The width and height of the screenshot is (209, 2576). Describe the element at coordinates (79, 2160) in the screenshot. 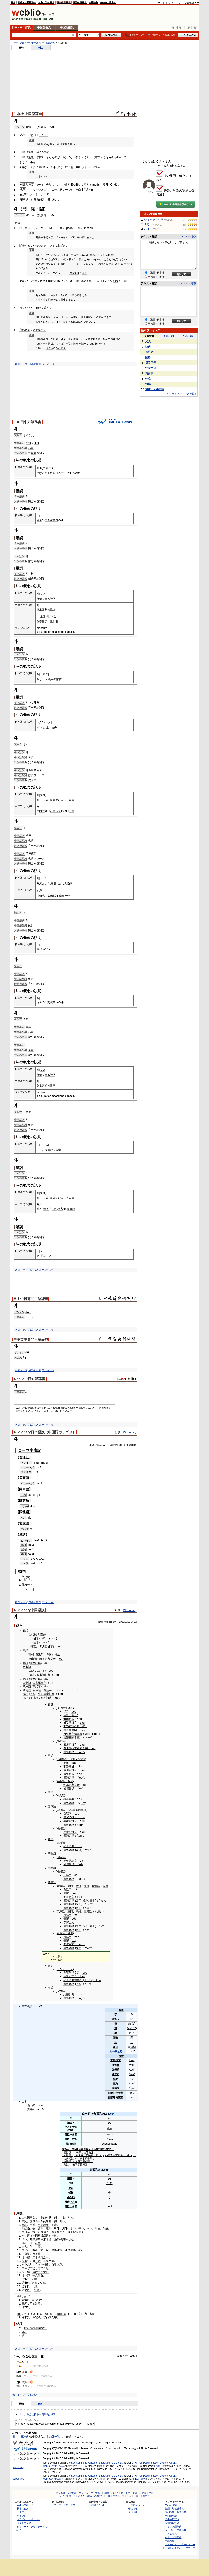

I see `音節` at that location.